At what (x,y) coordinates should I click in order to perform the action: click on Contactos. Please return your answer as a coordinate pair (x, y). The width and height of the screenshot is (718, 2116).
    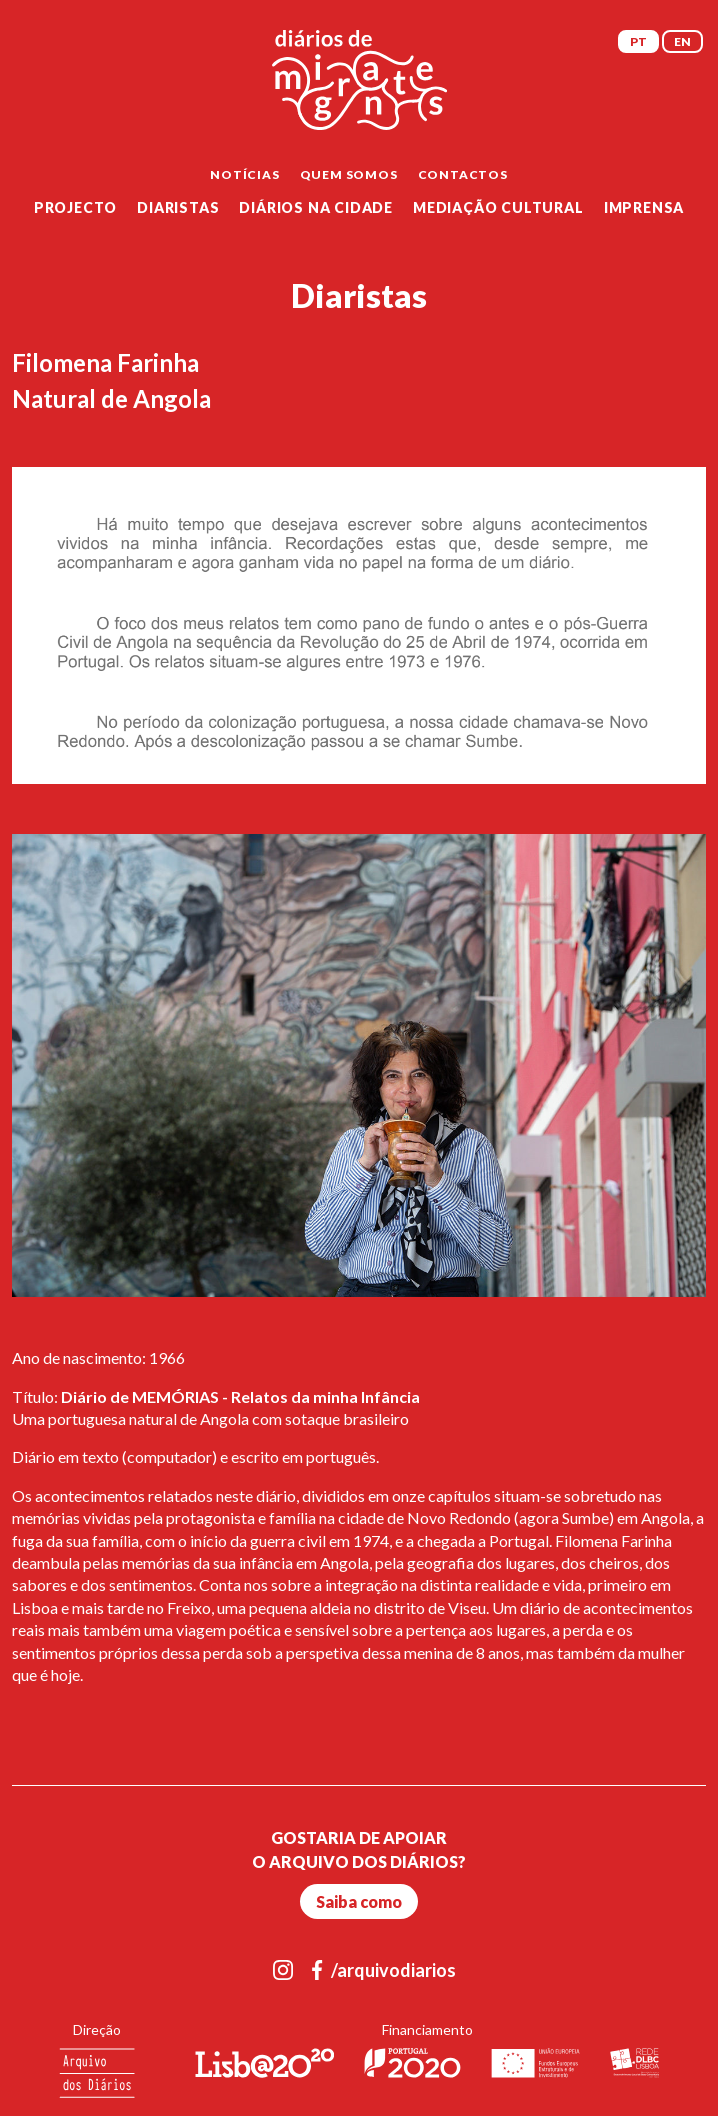
    Looking at the image, I should click on (463, 174).